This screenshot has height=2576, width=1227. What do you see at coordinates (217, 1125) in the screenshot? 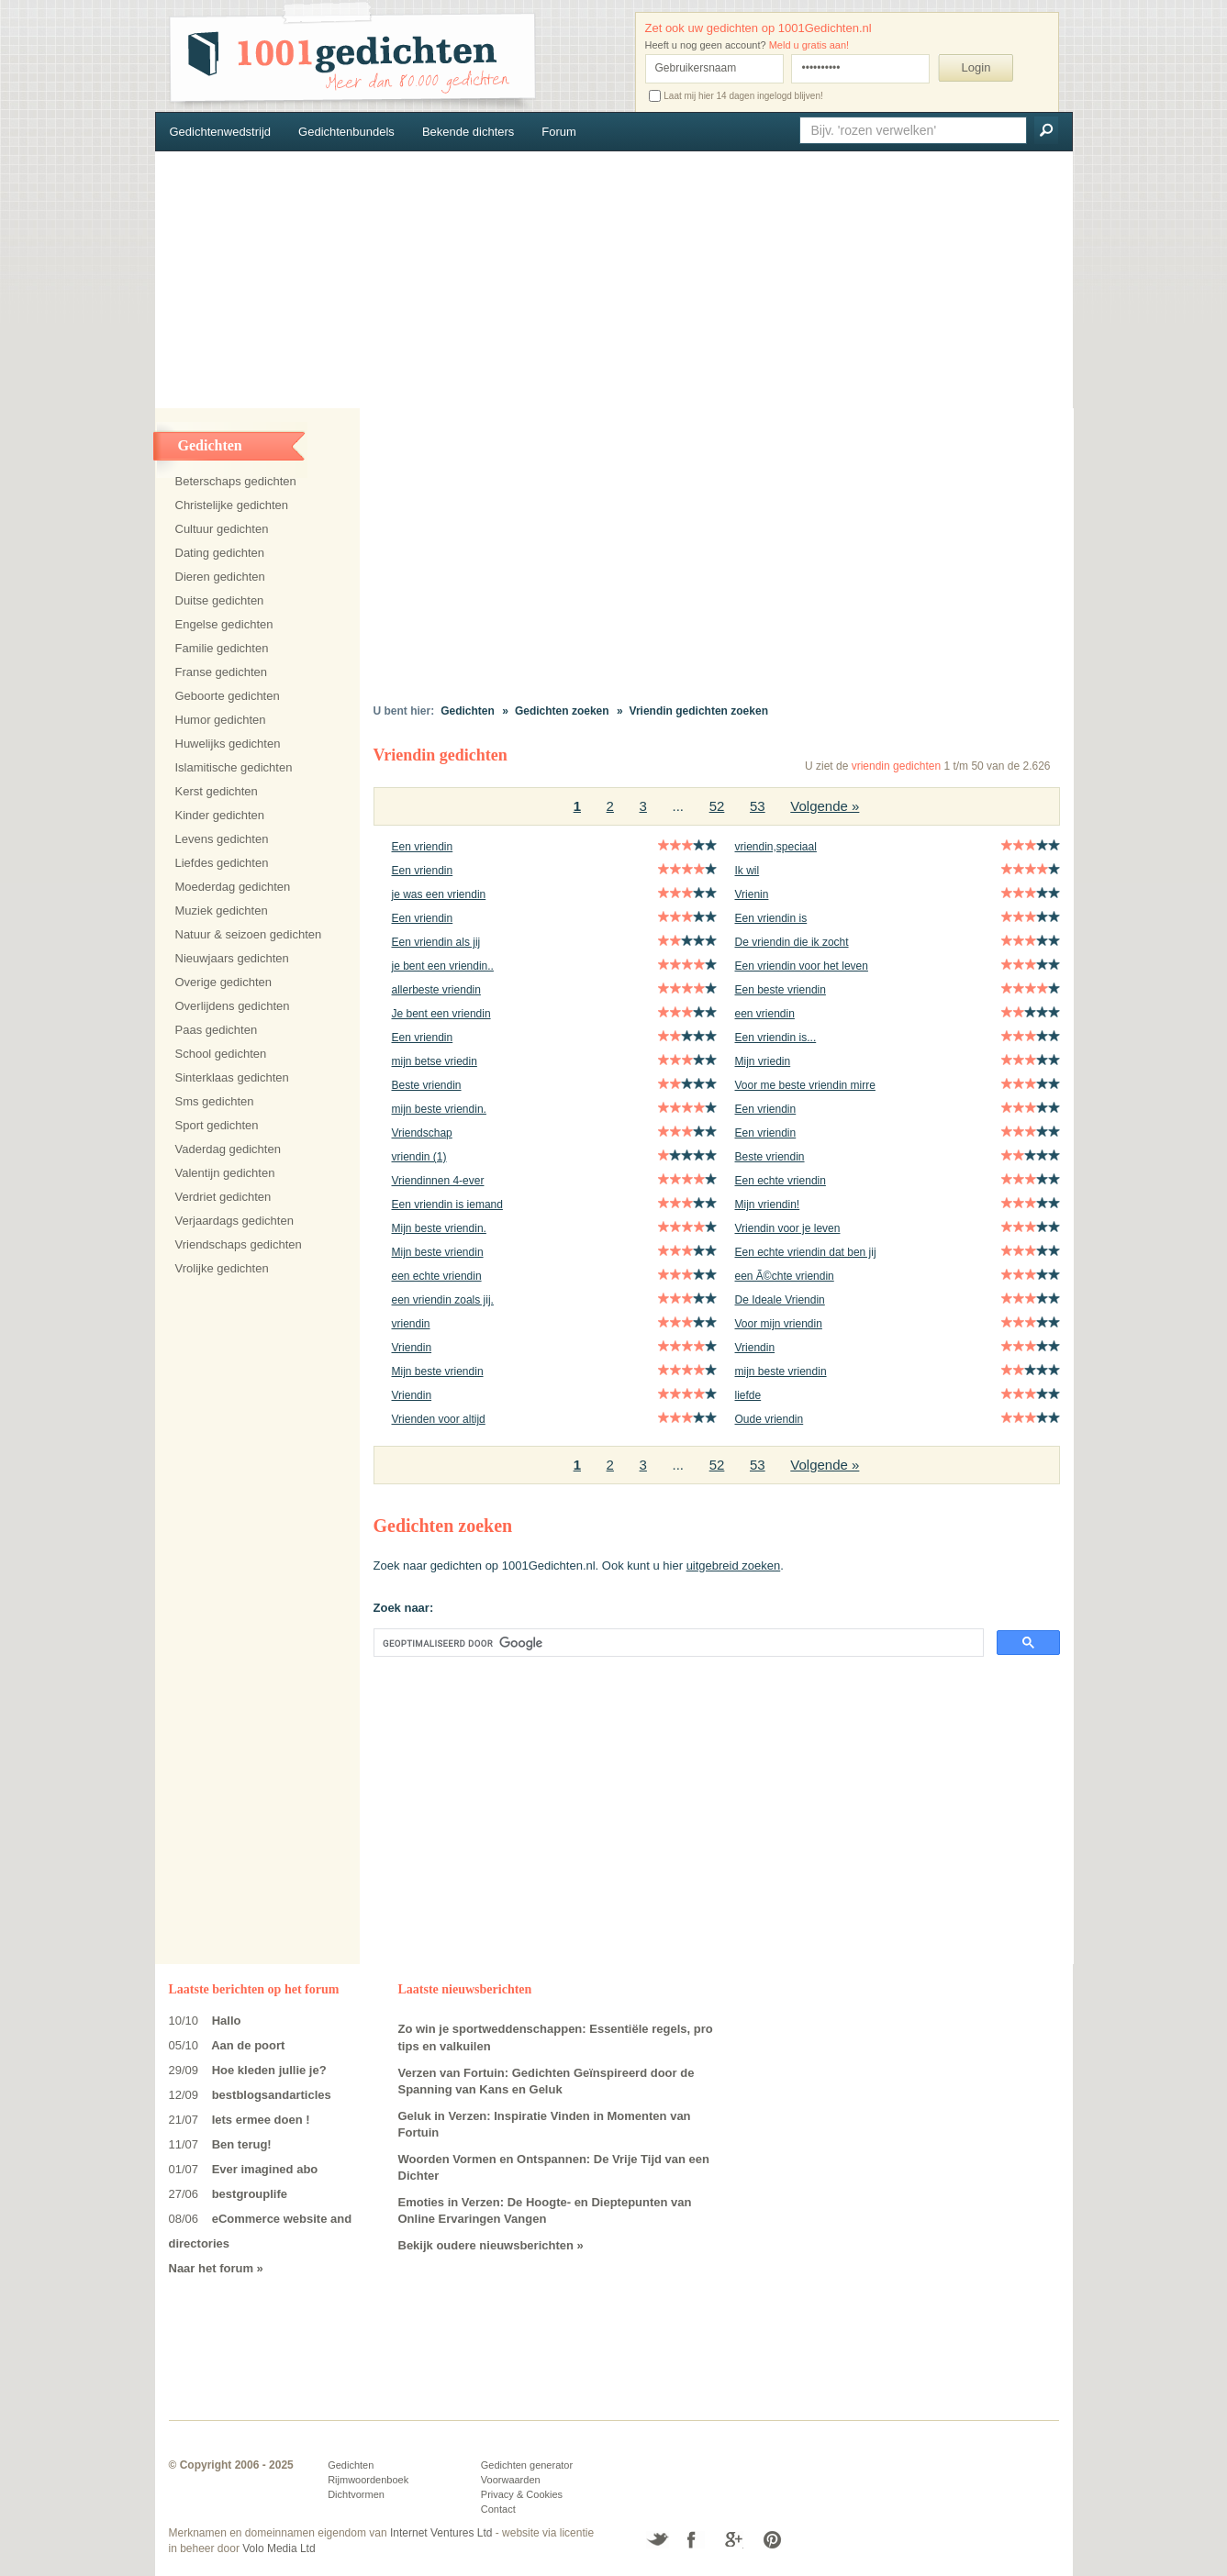
I see `Sport gedichten` at bounding box center [217, 1125].